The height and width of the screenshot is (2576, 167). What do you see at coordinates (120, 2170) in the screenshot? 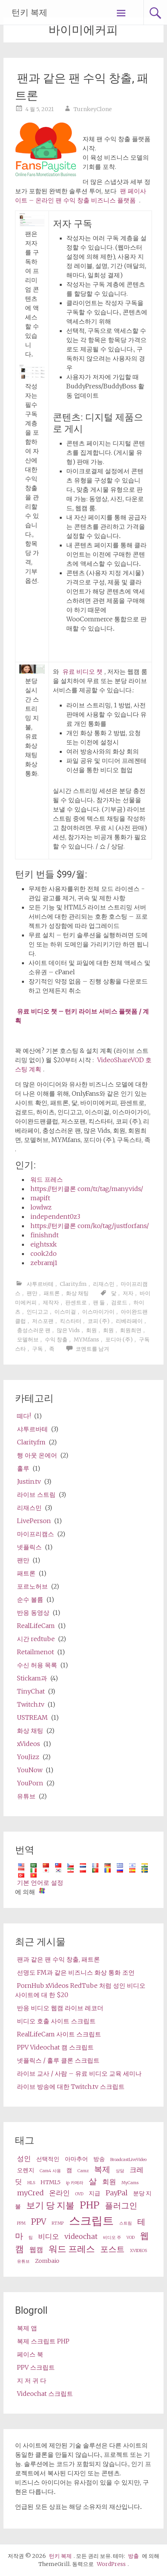
I see `상담 [consultation (2 items)]` at bounding box center [120, 2170].